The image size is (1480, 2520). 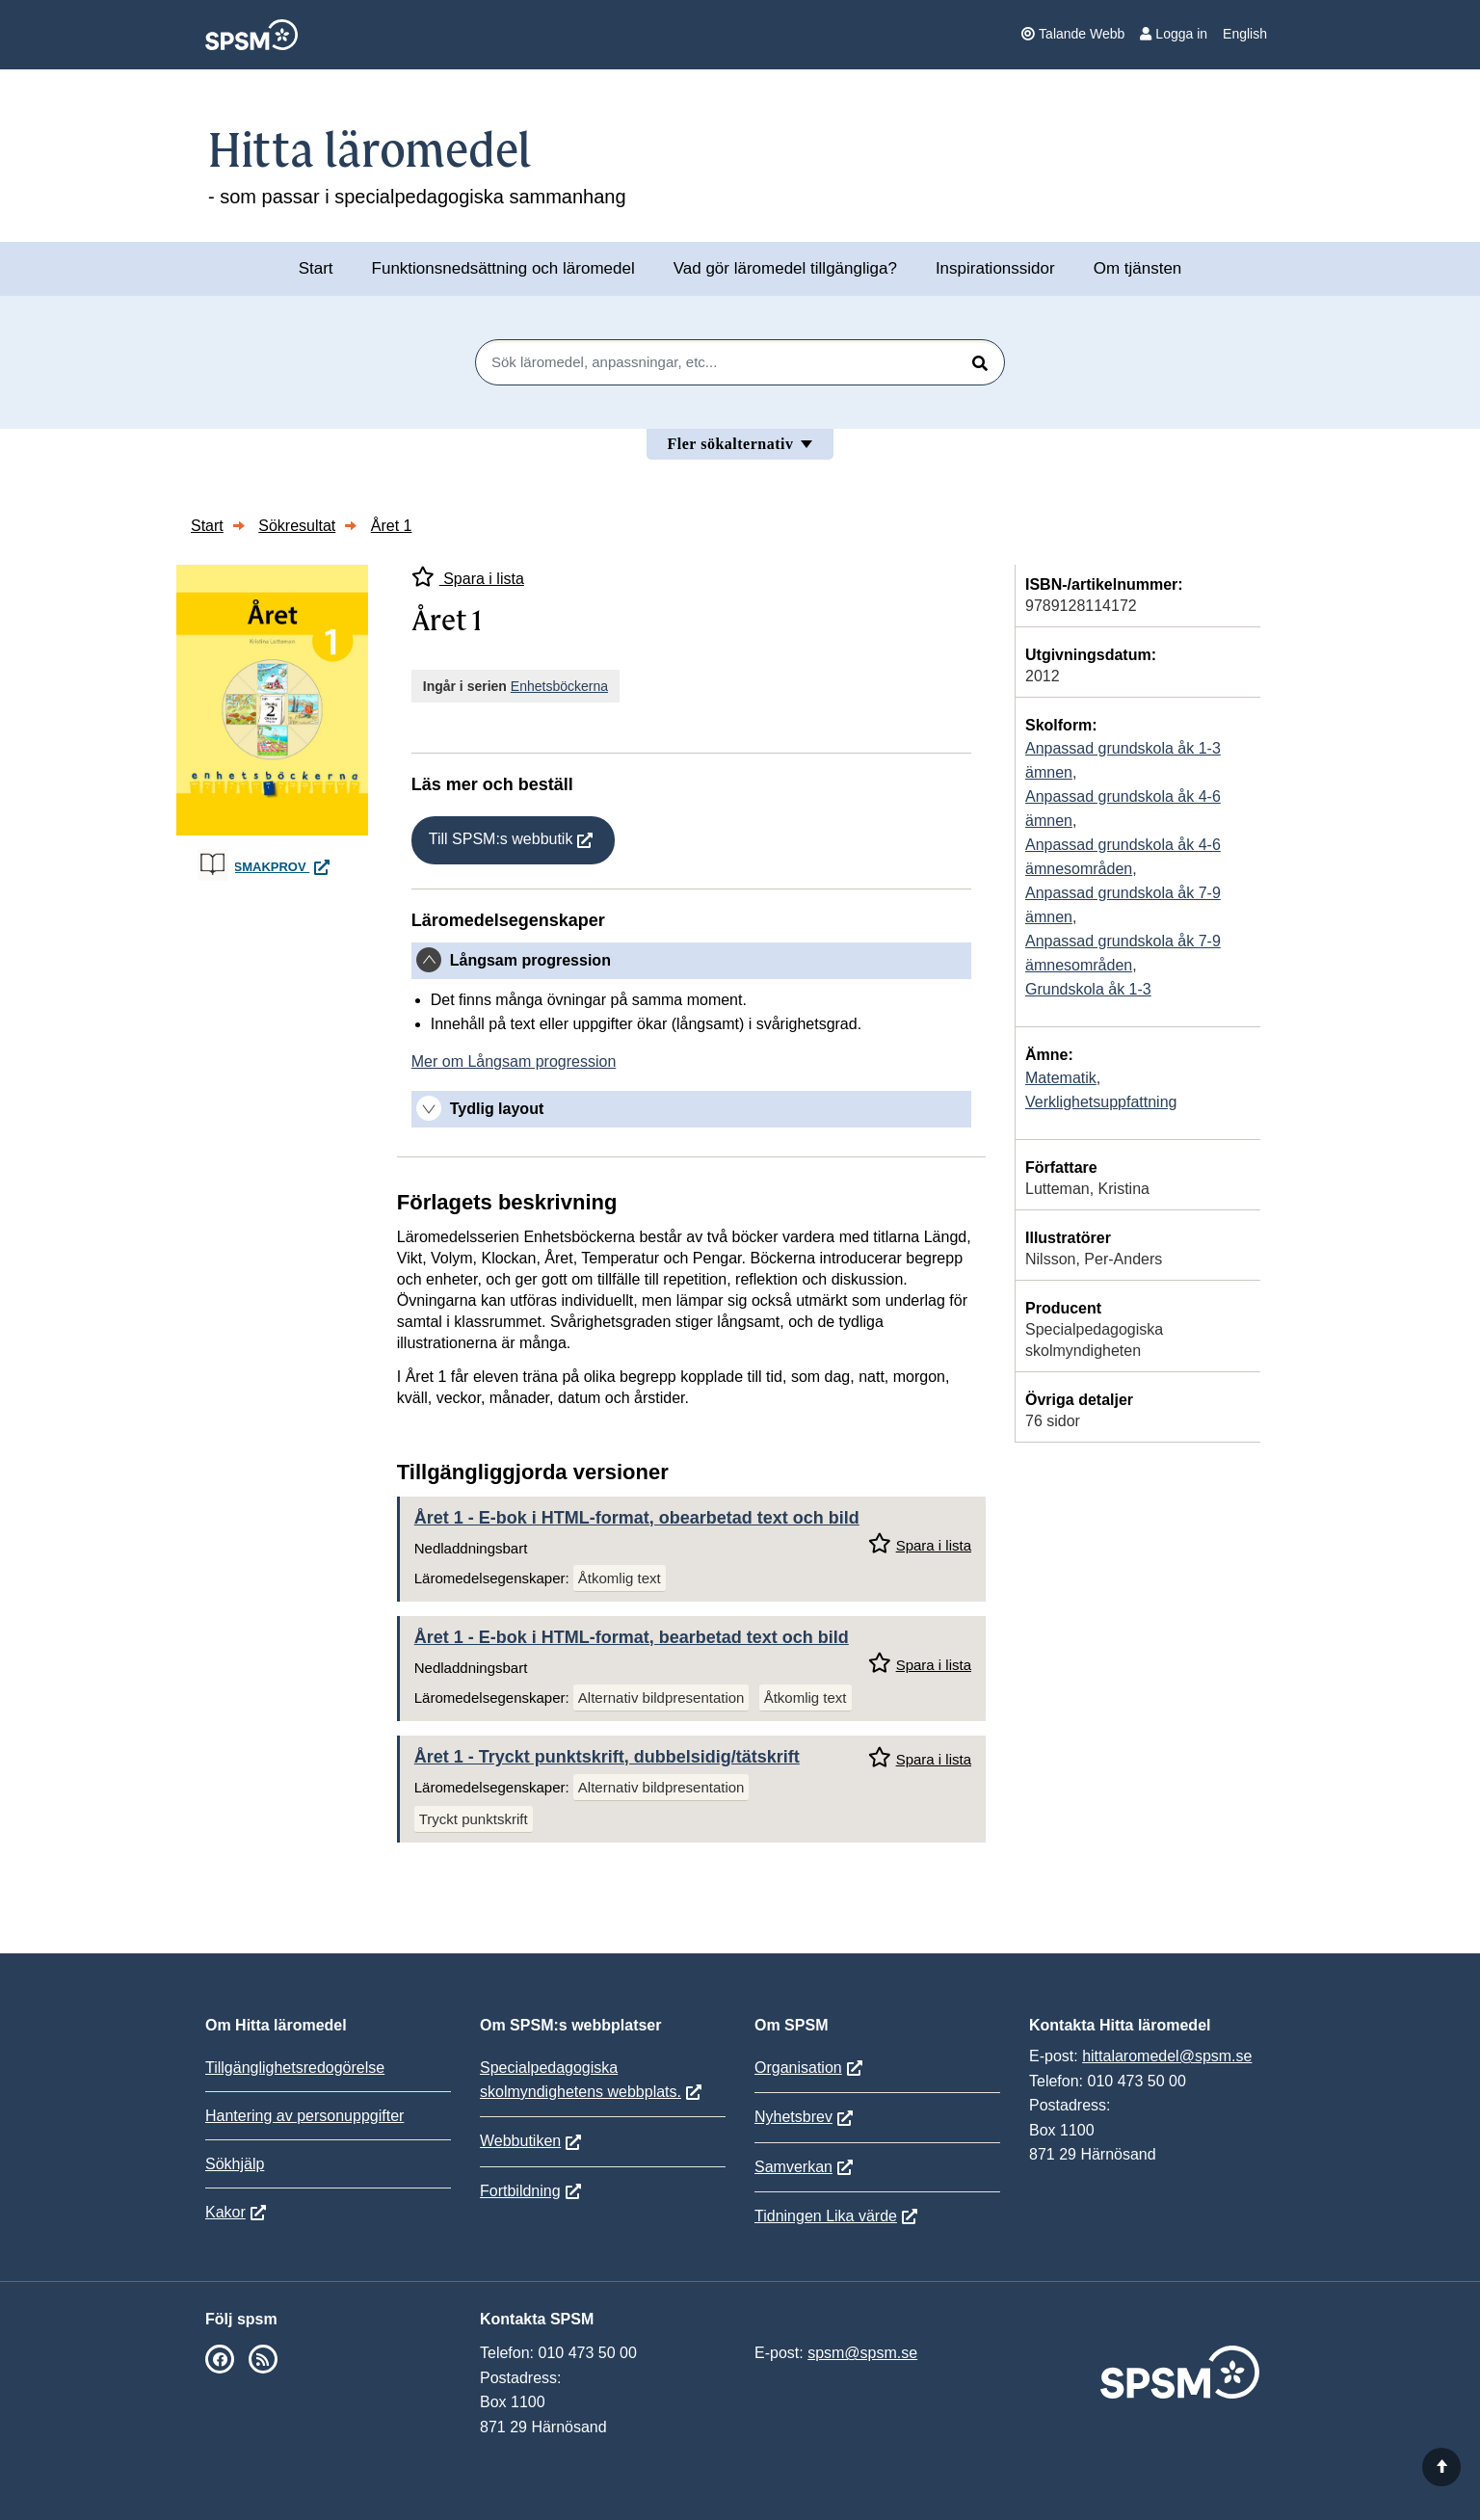 I want to click on Samverkan, so click(x=793, y=2167).